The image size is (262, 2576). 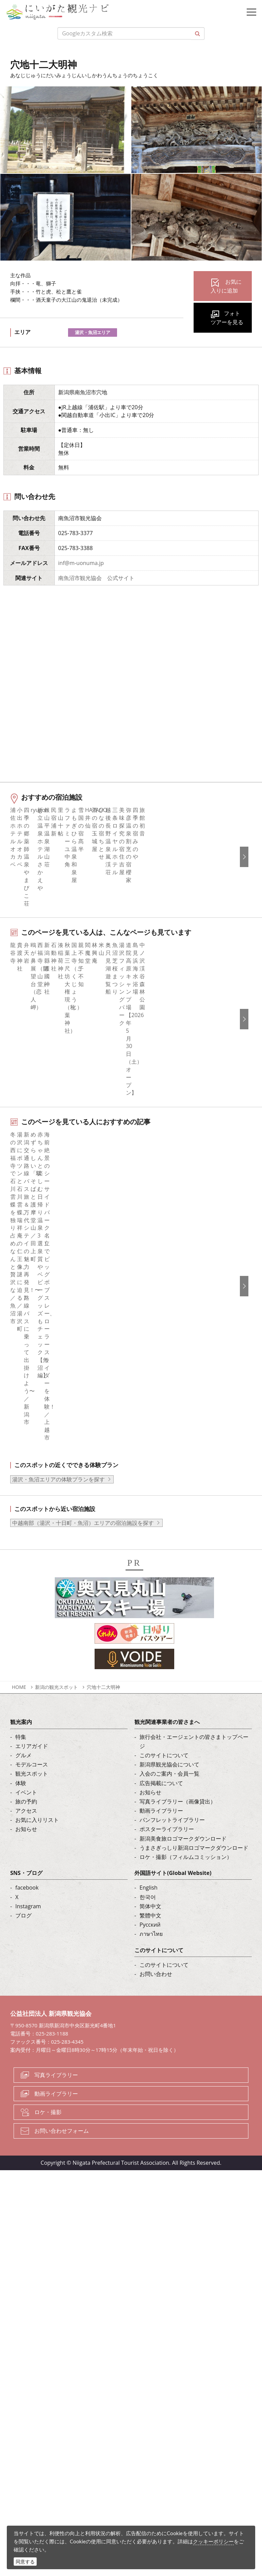 What do you see at coordinates (56, 1652) in the screenshot?
I see `新潟の観光スポット` at bounding box center [56, 1652].